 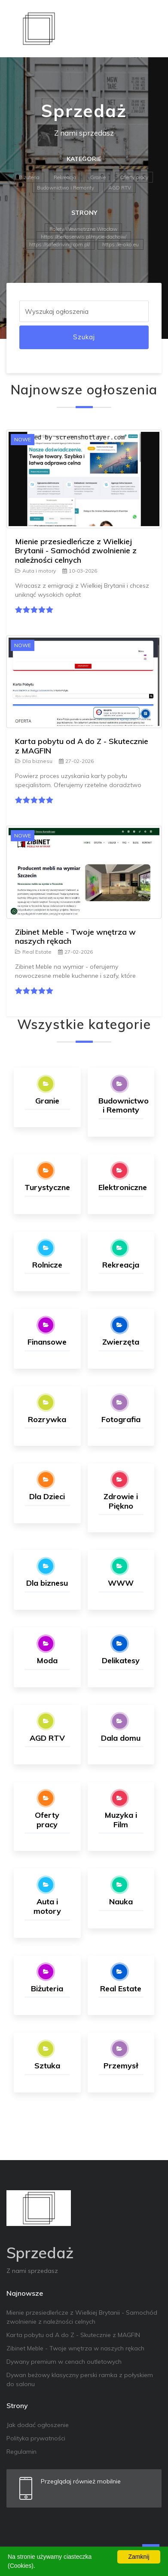 What do you see at coordinates (120, 1342) in the screenshot?
I see `Zwierzęta` at bounding box center [120, 1342].